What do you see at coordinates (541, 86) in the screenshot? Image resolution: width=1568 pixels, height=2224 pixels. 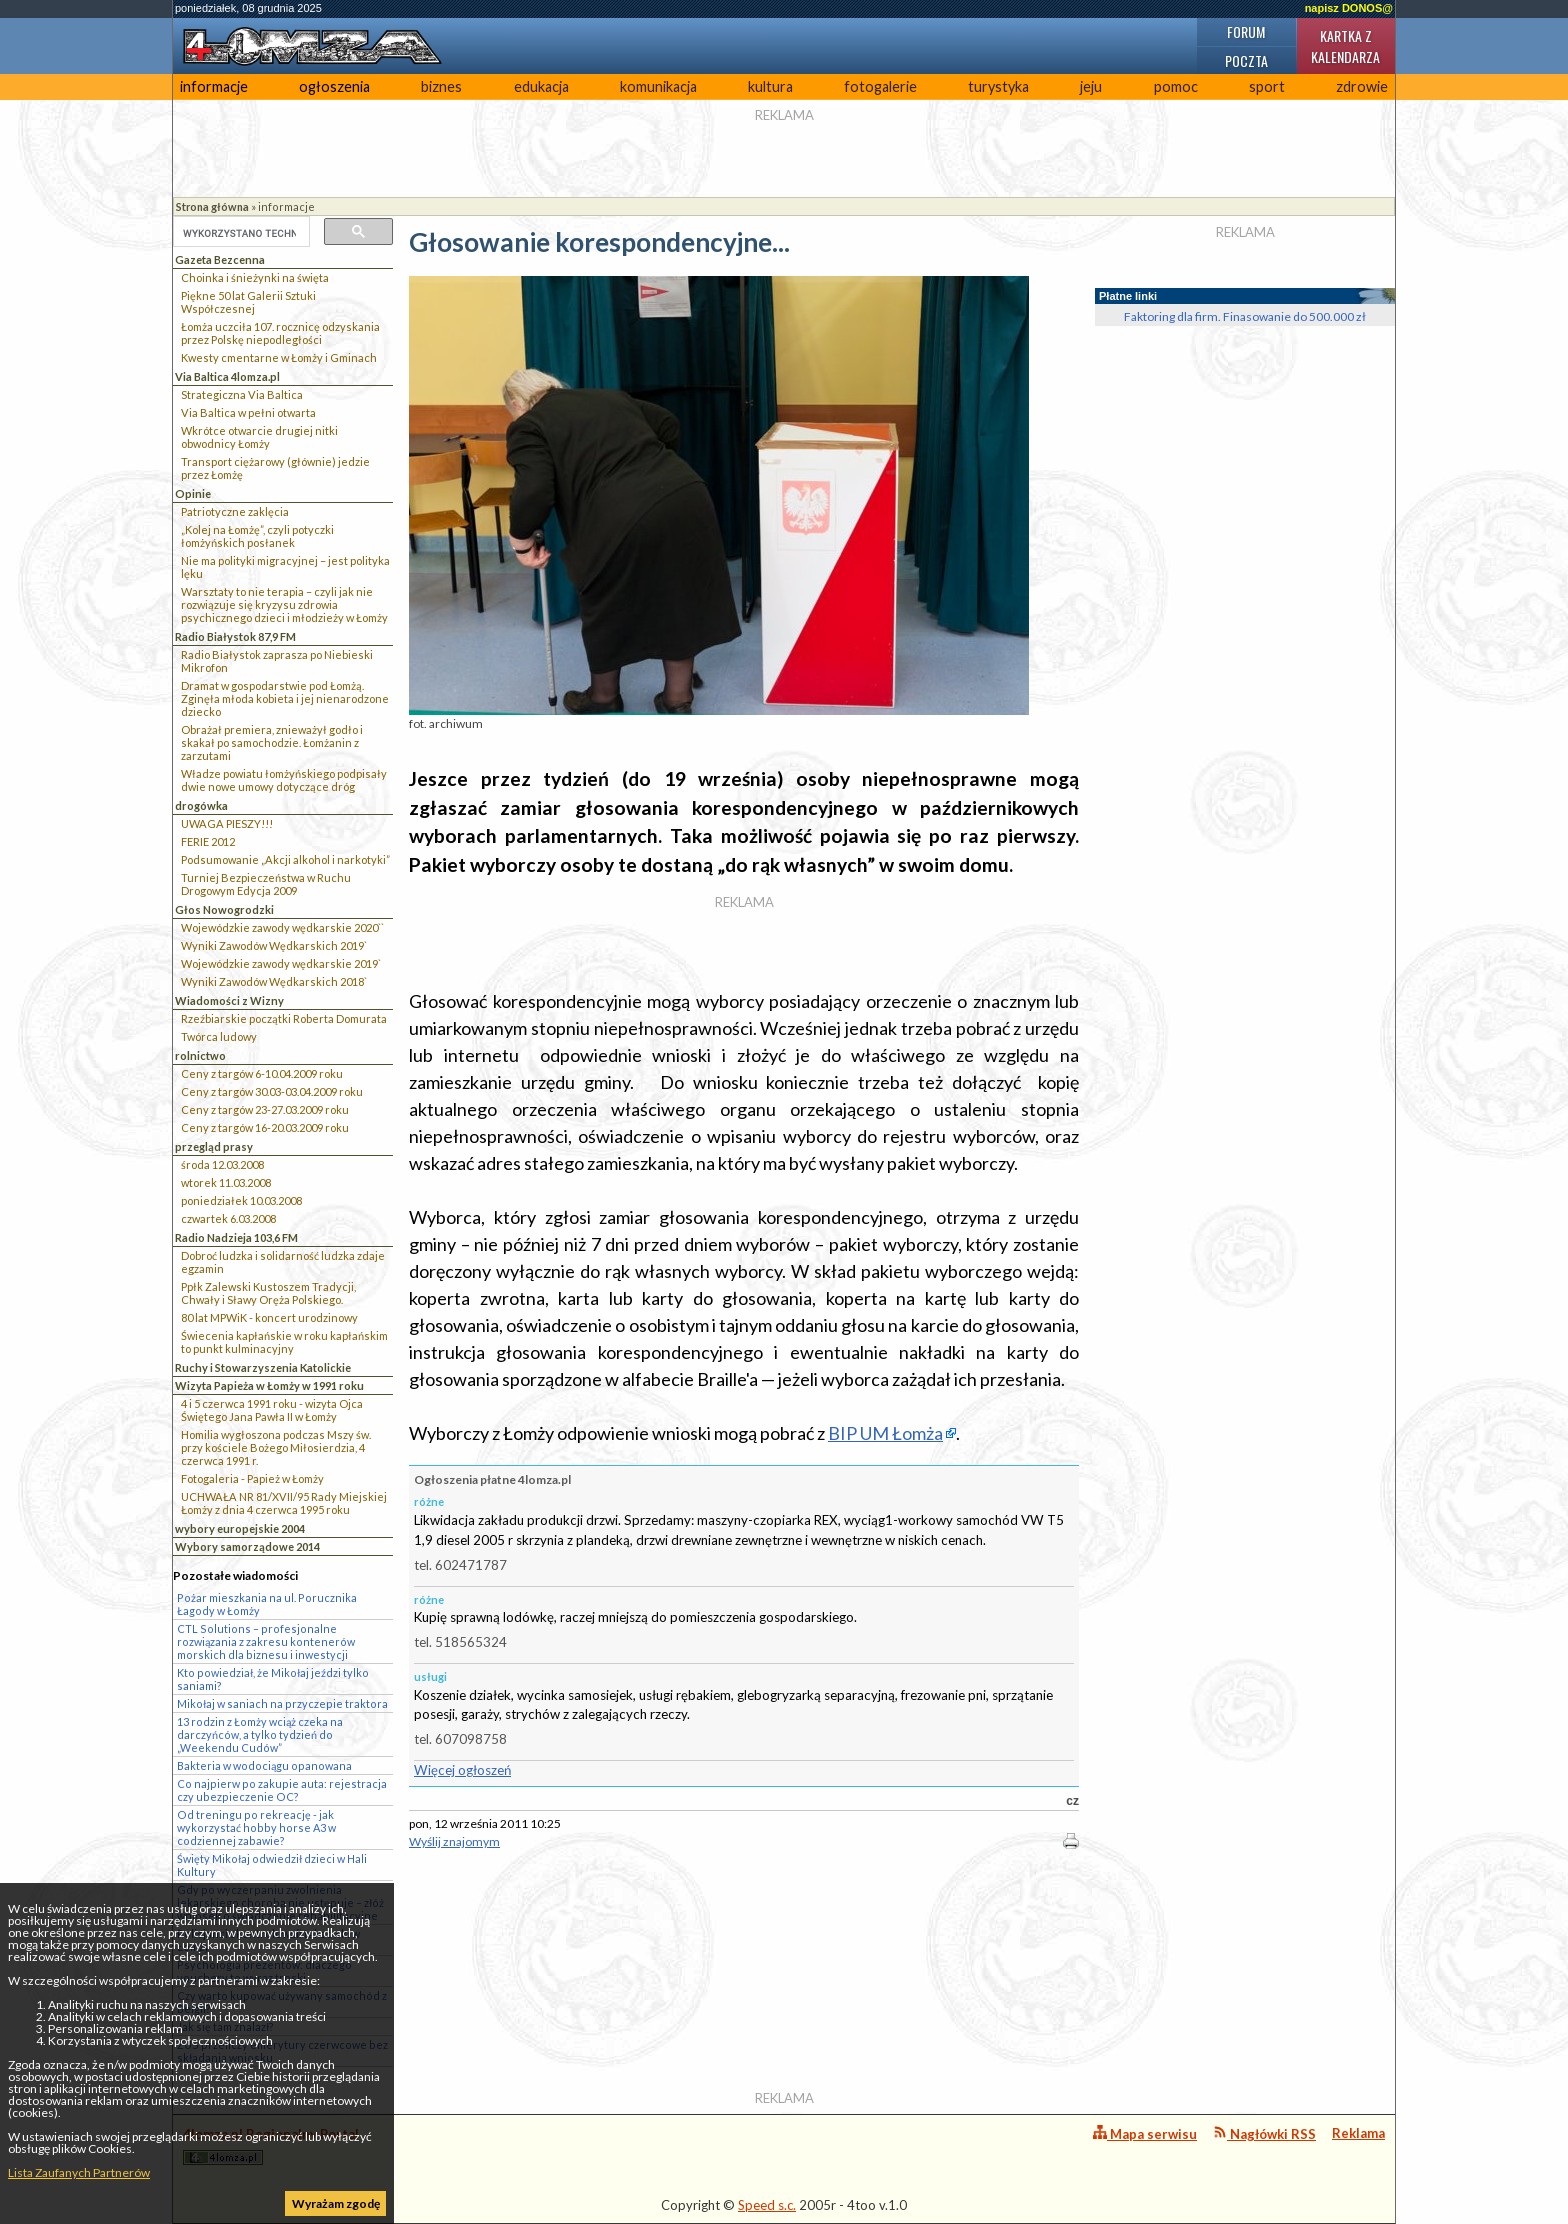 I see `edukacja` at bounding box center [541, 86].